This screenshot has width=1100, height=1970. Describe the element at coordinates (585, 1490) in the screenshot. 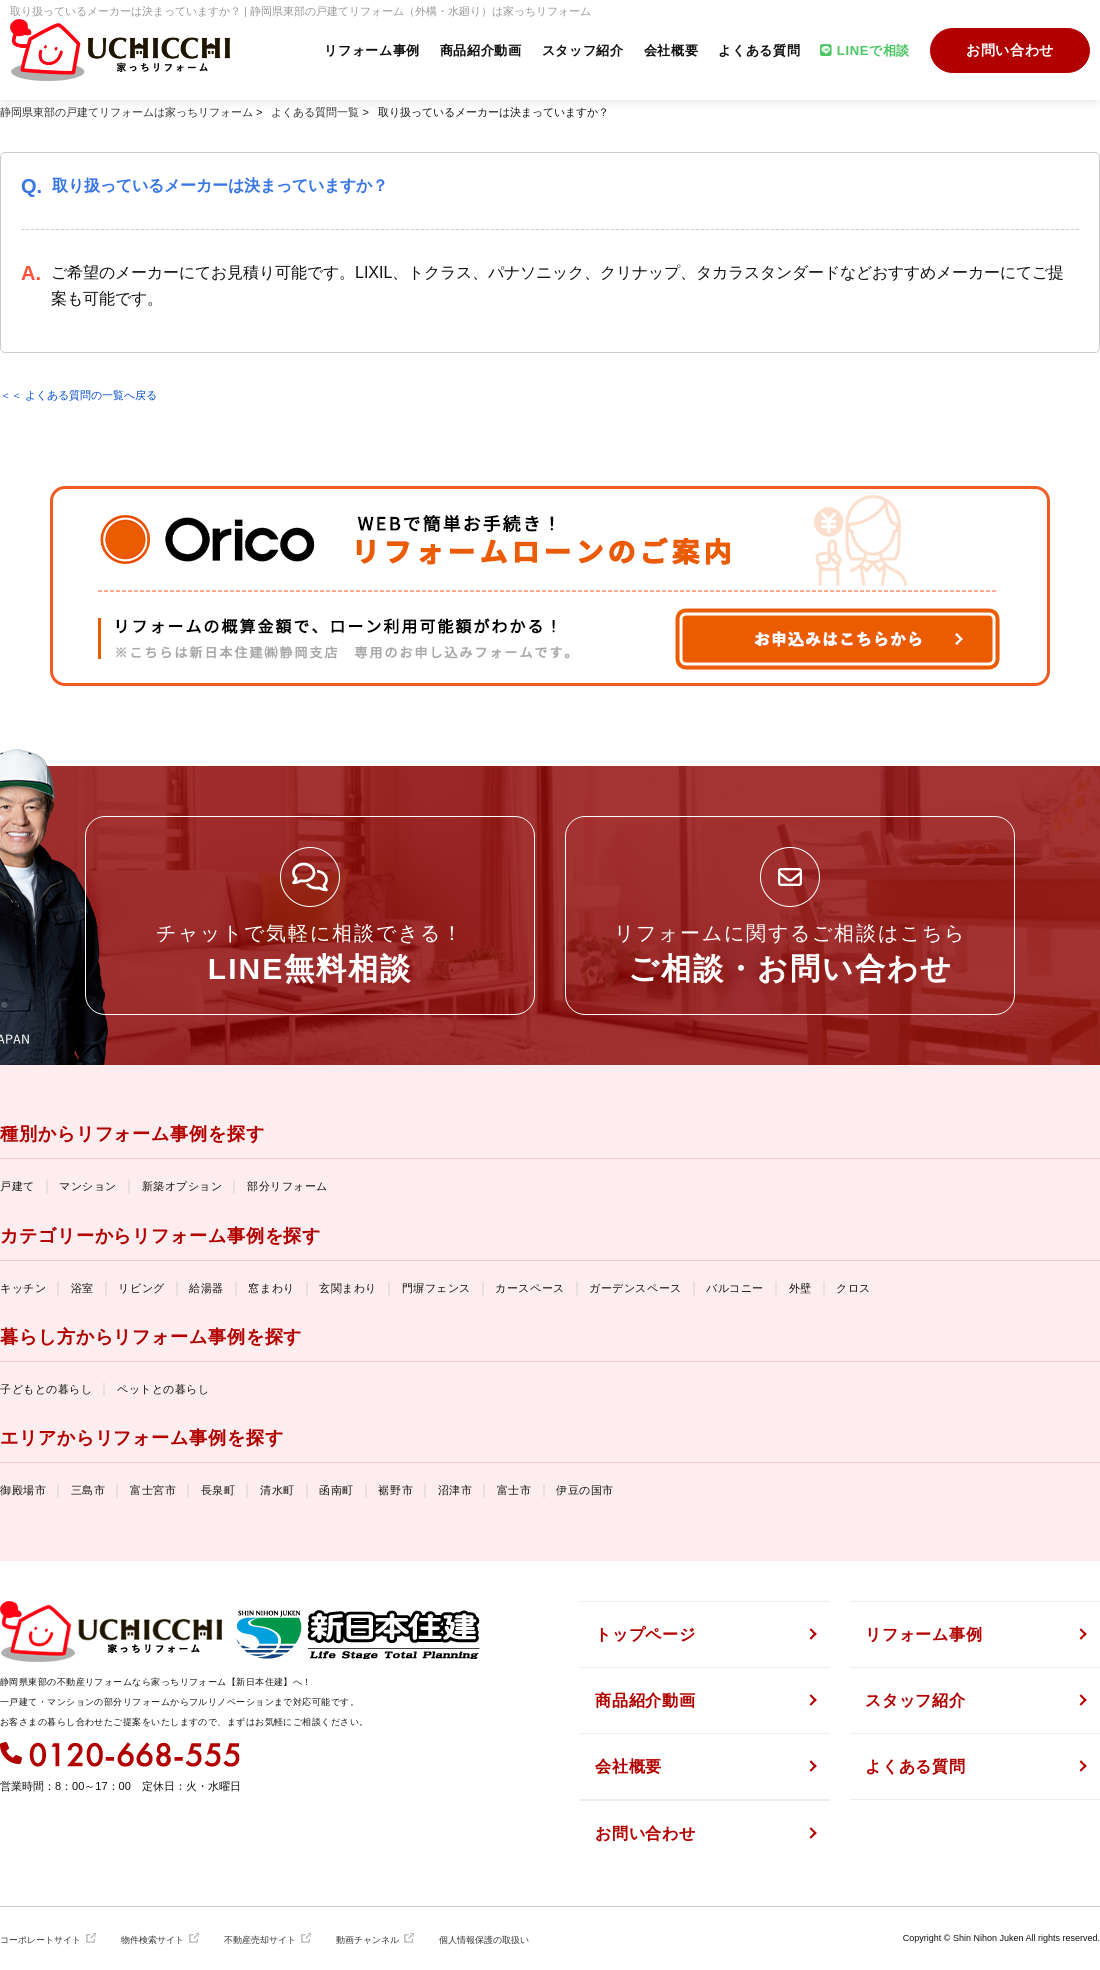

I see `伊豆の国市` at that location.